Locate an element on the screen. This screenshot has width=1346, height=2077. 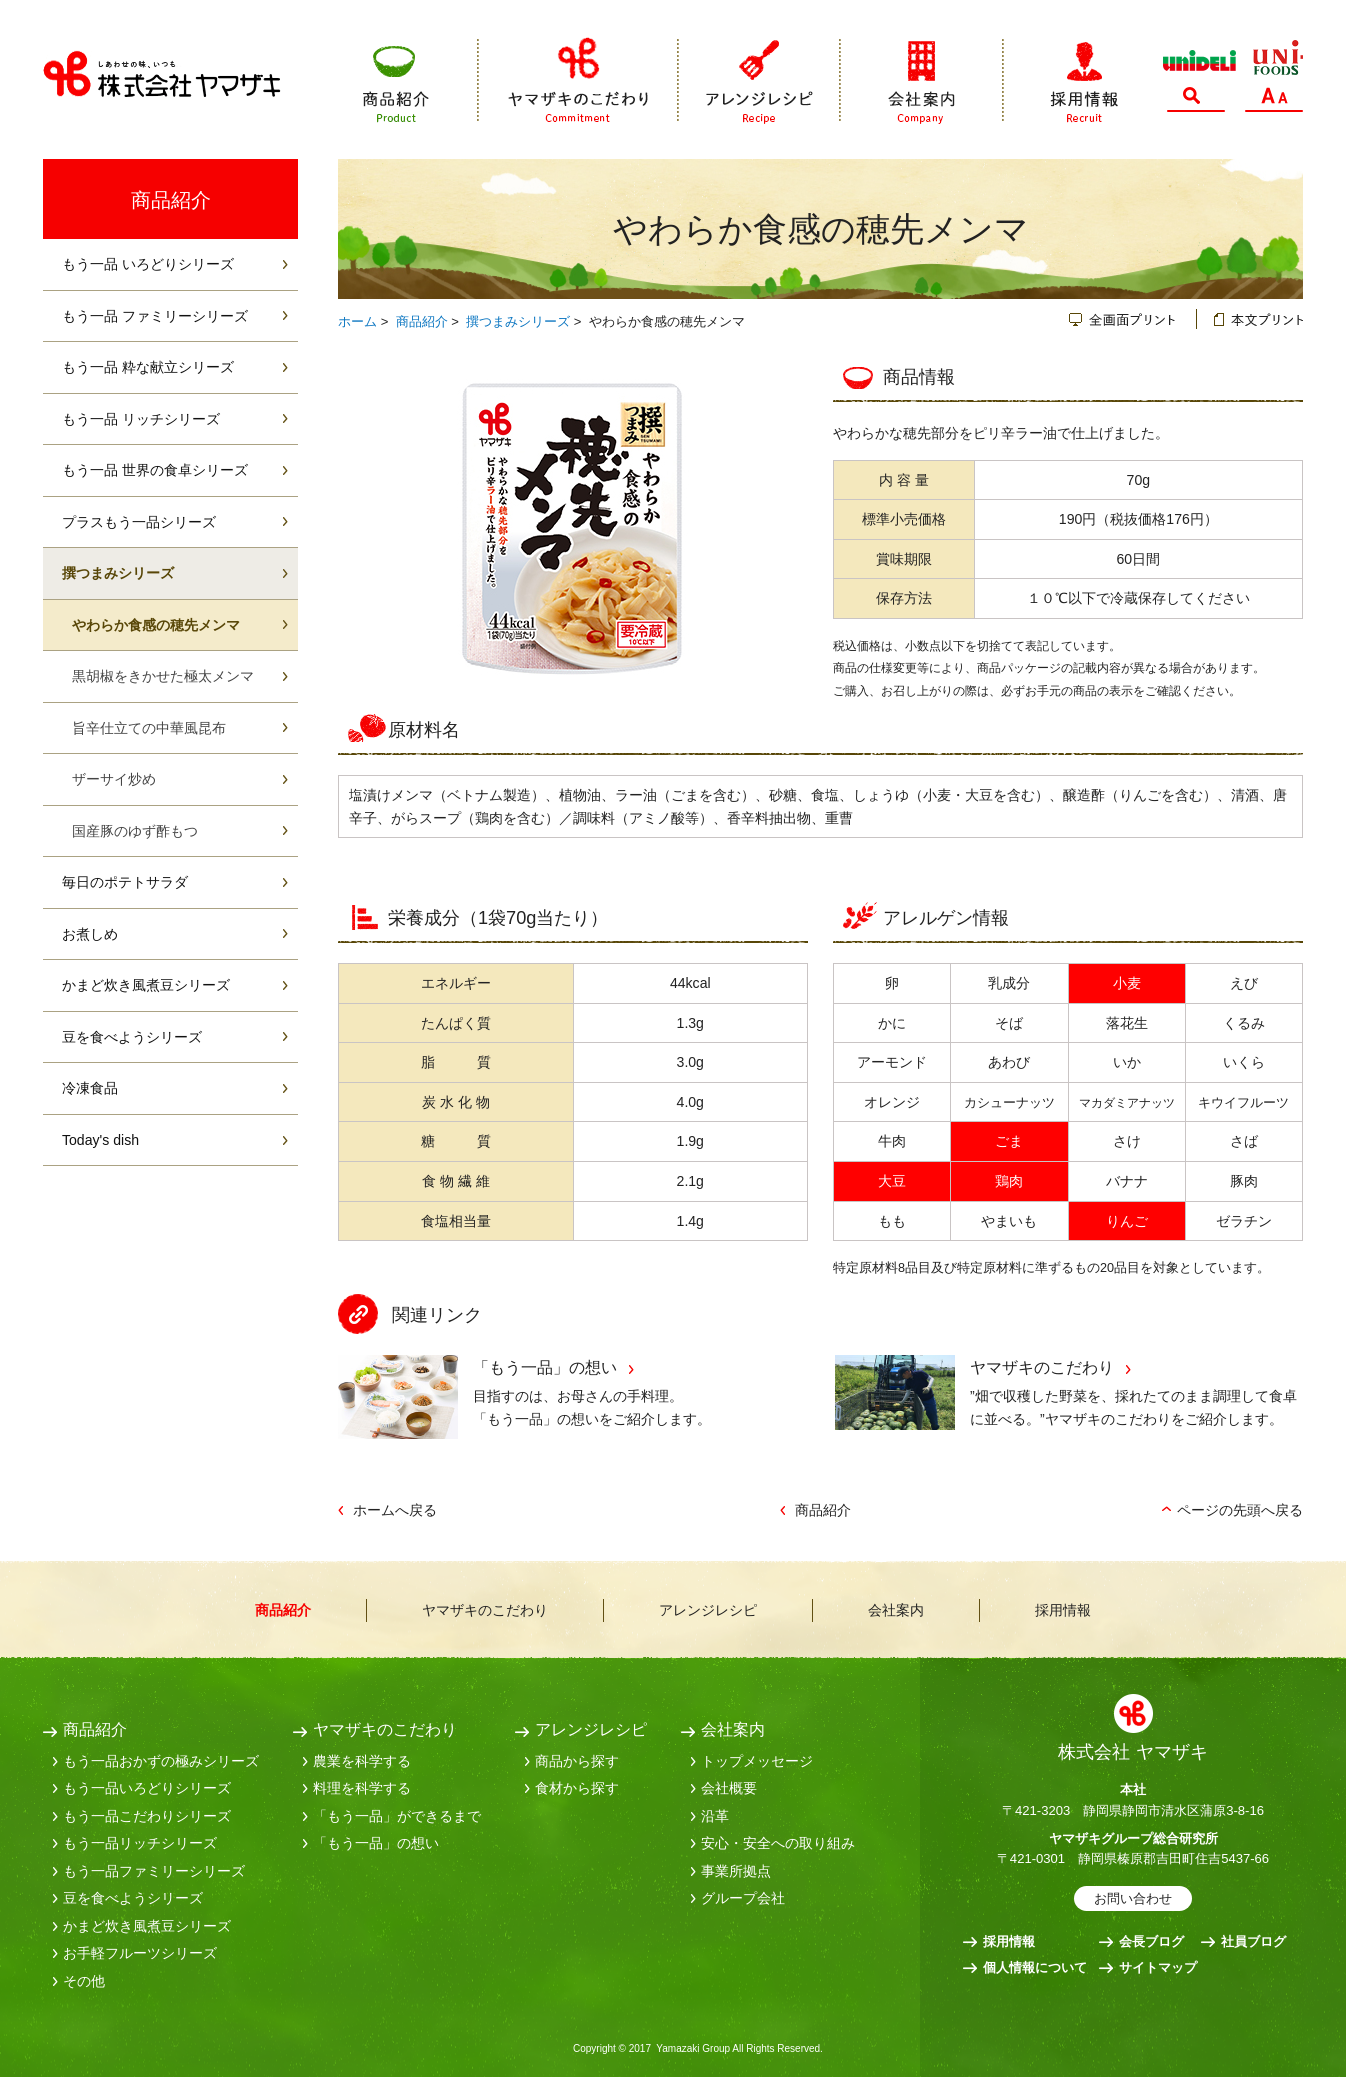
商品から探す is located at coordinates (577, 1761).